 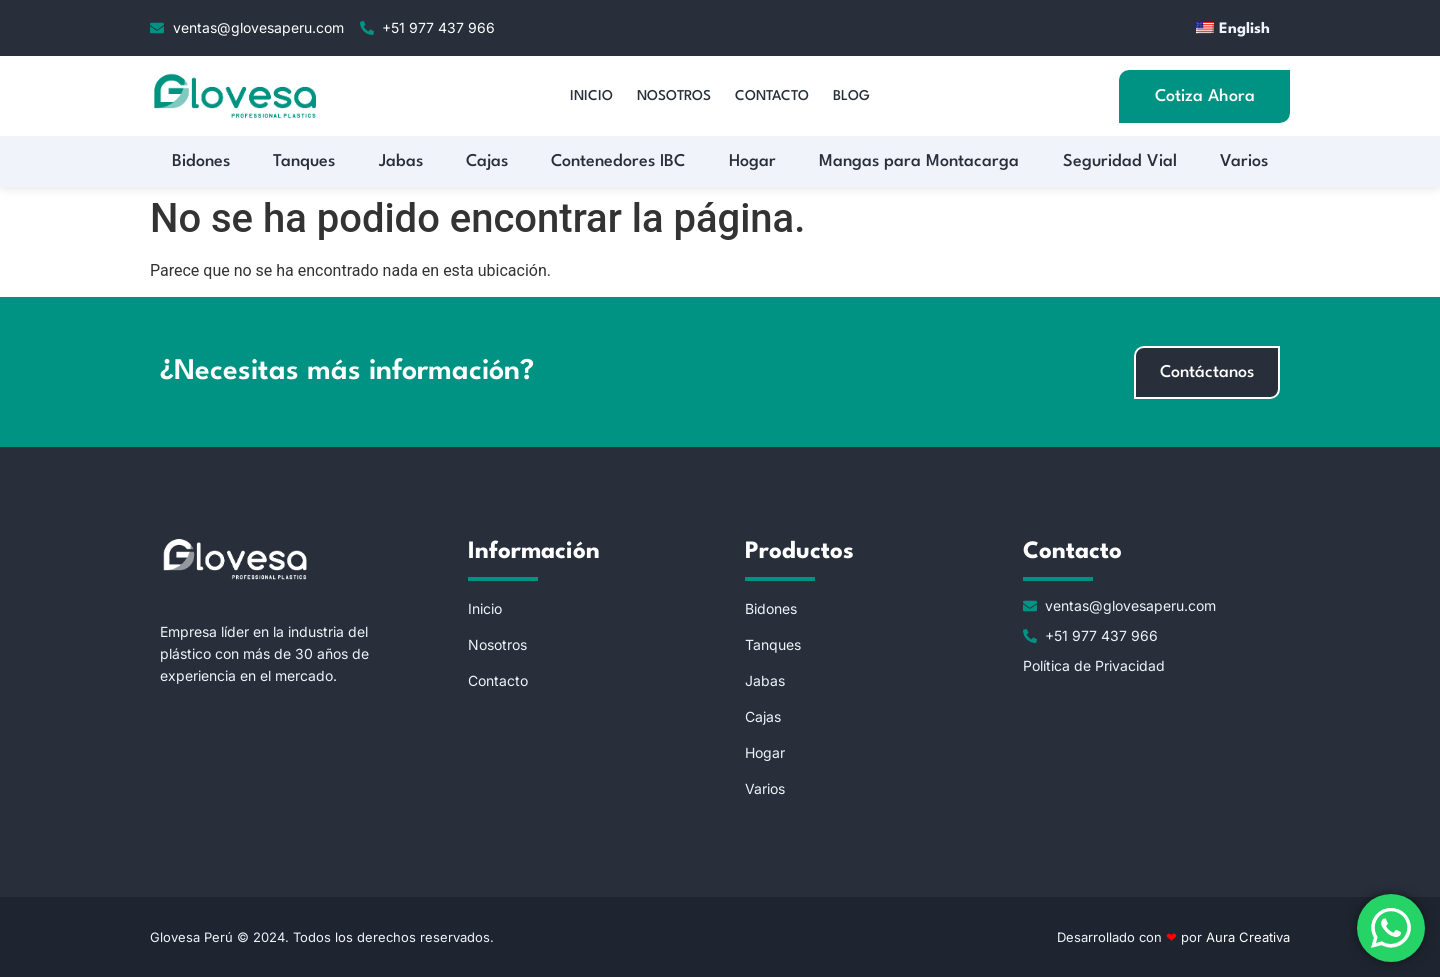 I want to click on Mangas para Montacarga, so click(x=919, y=161).